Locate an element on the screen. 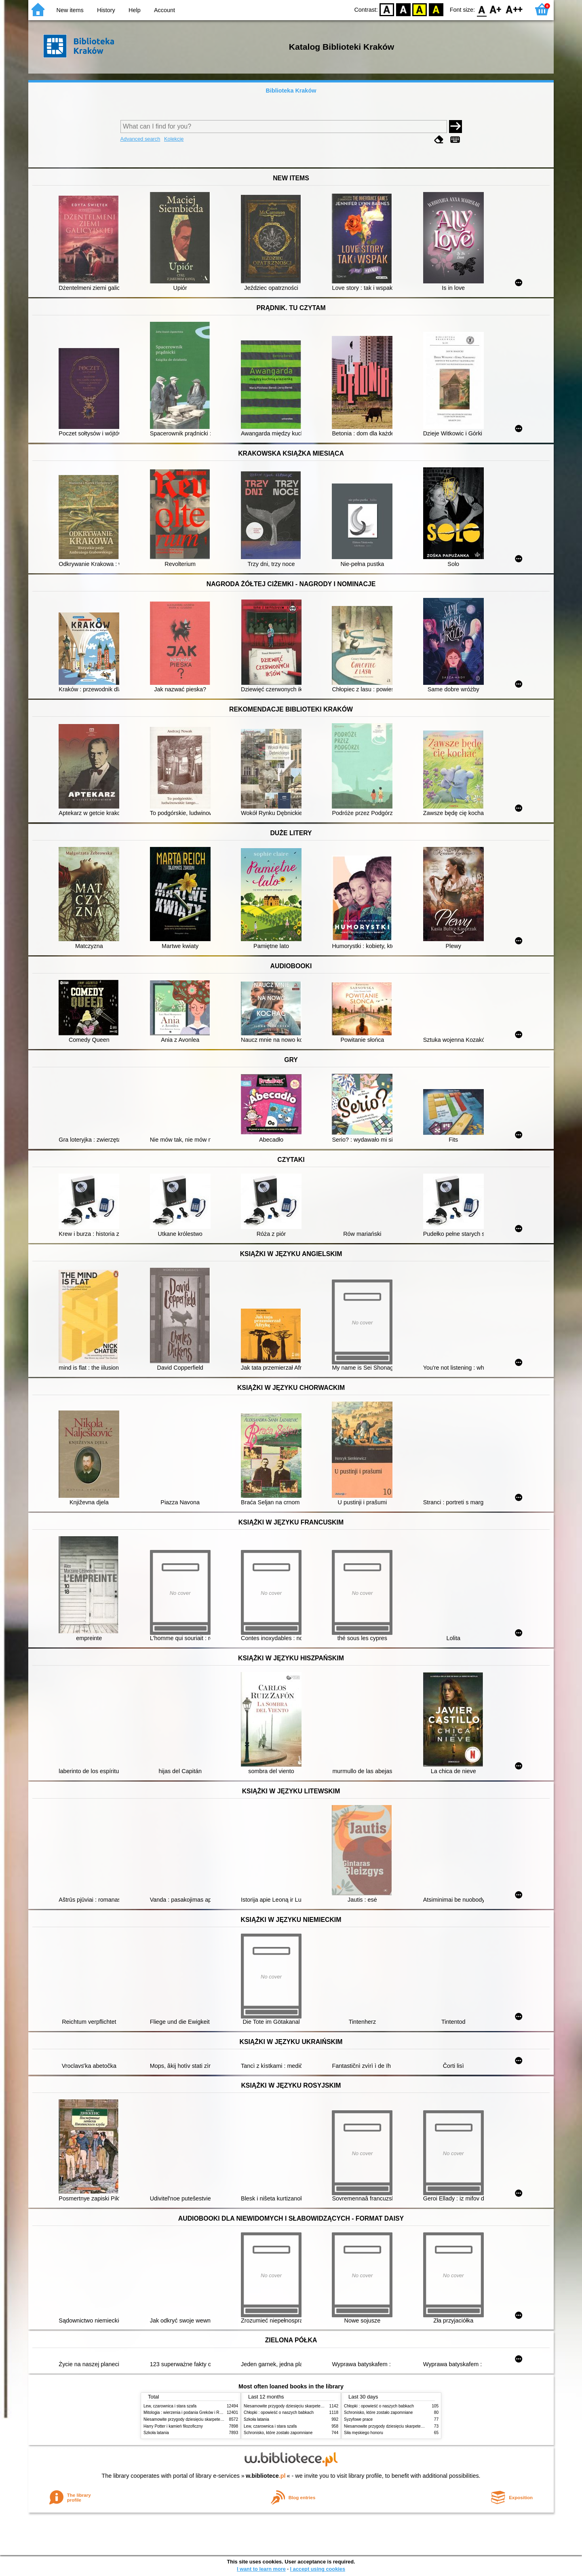 The height and width of the screenshot is (2576, 582). Syzyfowe prace is located at coordinates (358, 2419).